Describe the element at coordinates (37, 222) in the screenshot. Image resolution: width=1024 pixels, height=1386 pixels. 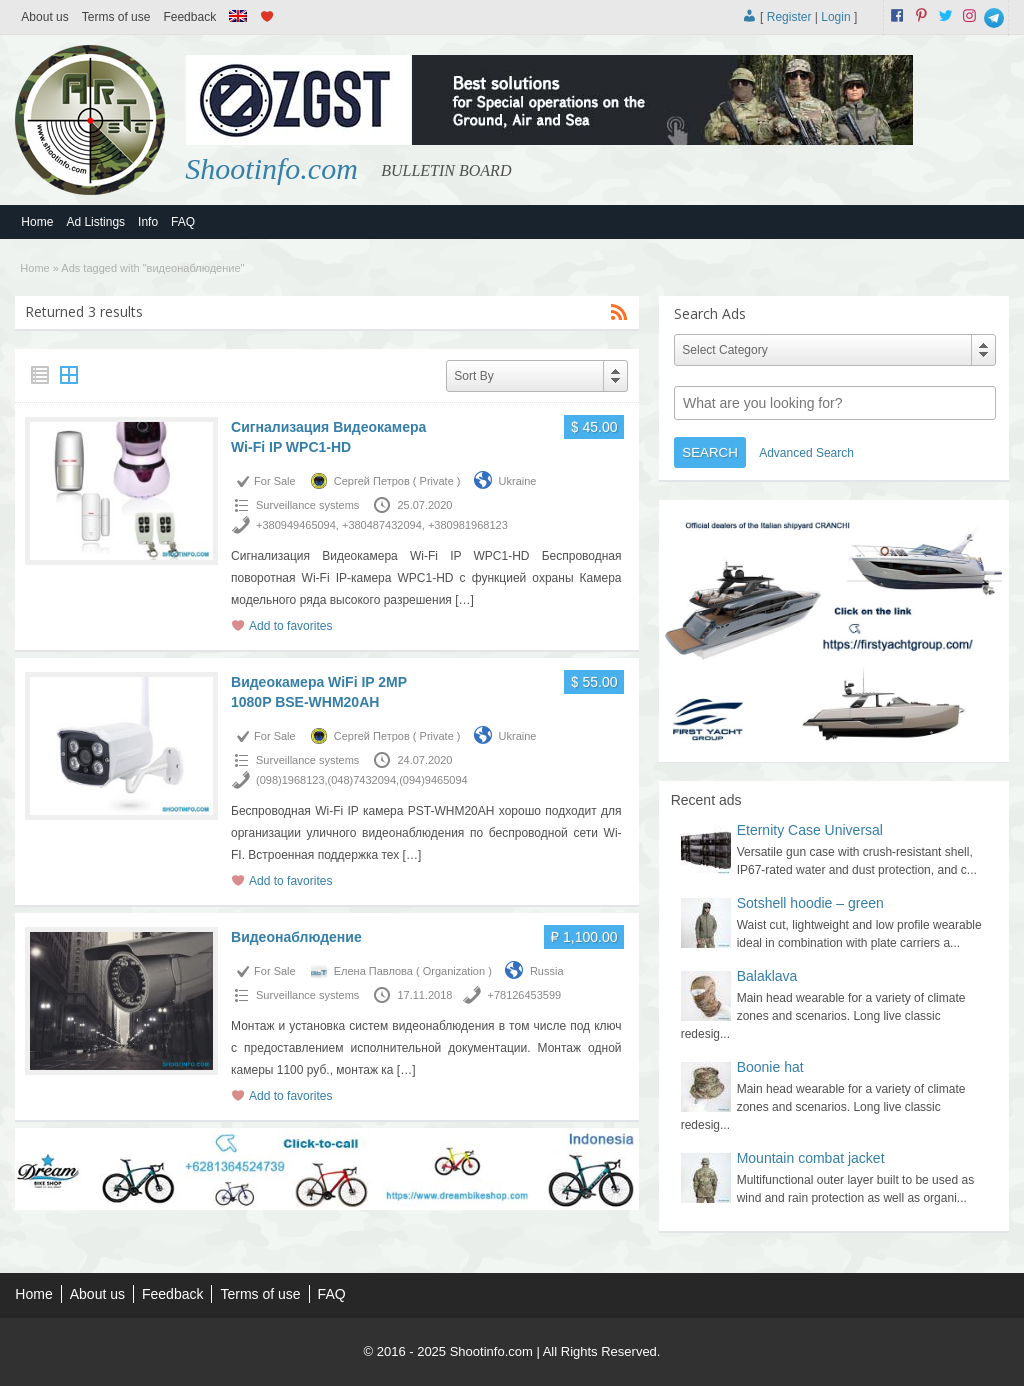
I see `Home` at that location.